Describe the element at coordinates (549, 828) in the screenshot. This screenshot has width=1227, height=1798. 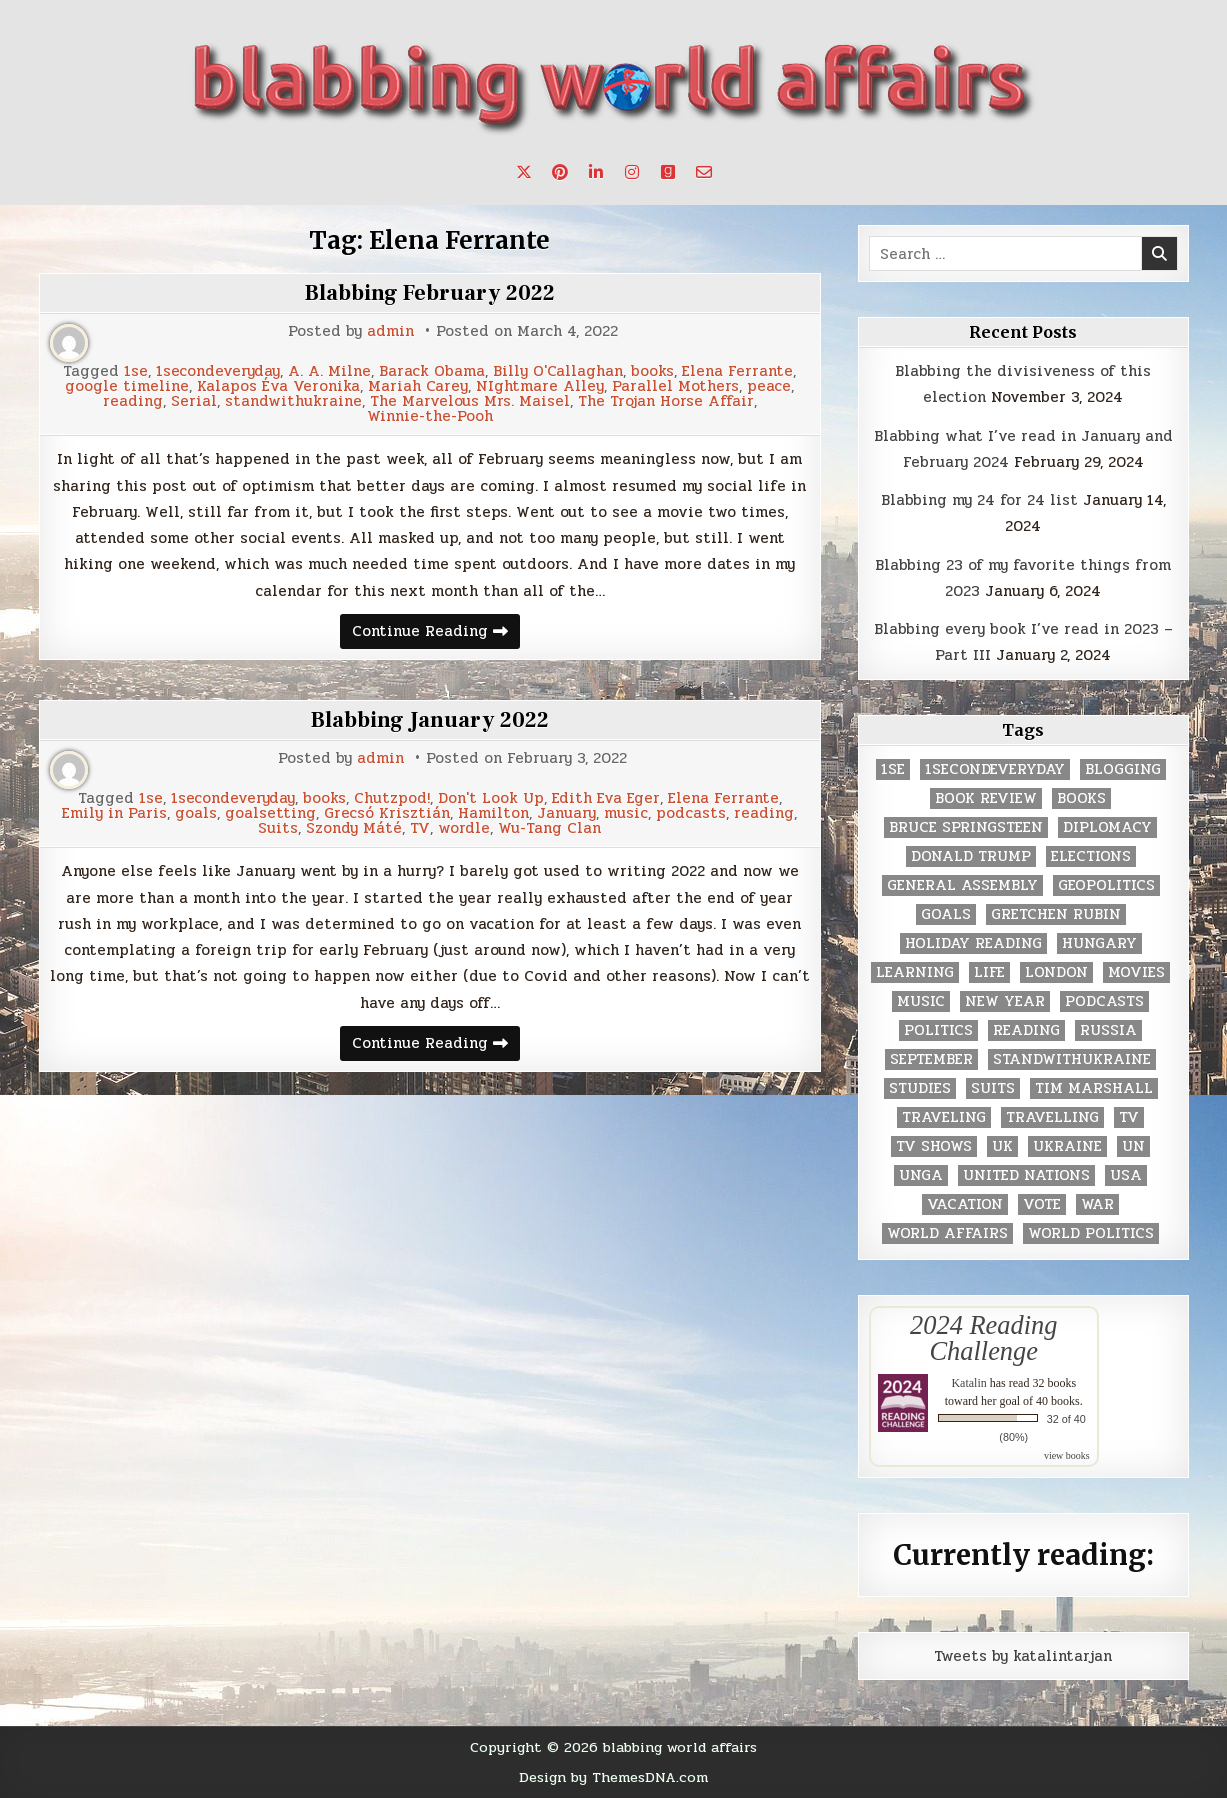
I see `Wu-Tang Clan` at that location.